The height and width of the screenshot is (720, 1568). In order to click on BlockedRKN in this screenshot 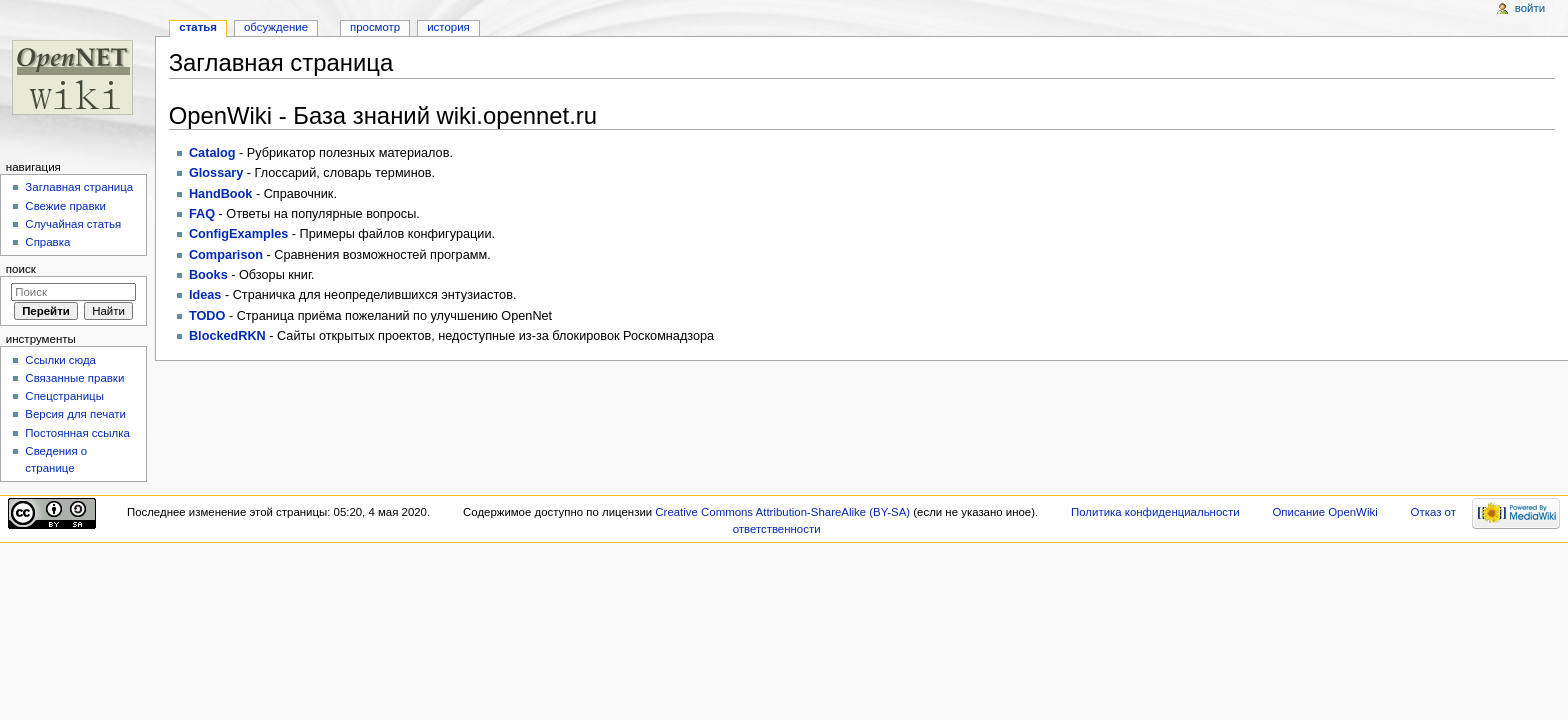, I will do `click(227, 336)`.